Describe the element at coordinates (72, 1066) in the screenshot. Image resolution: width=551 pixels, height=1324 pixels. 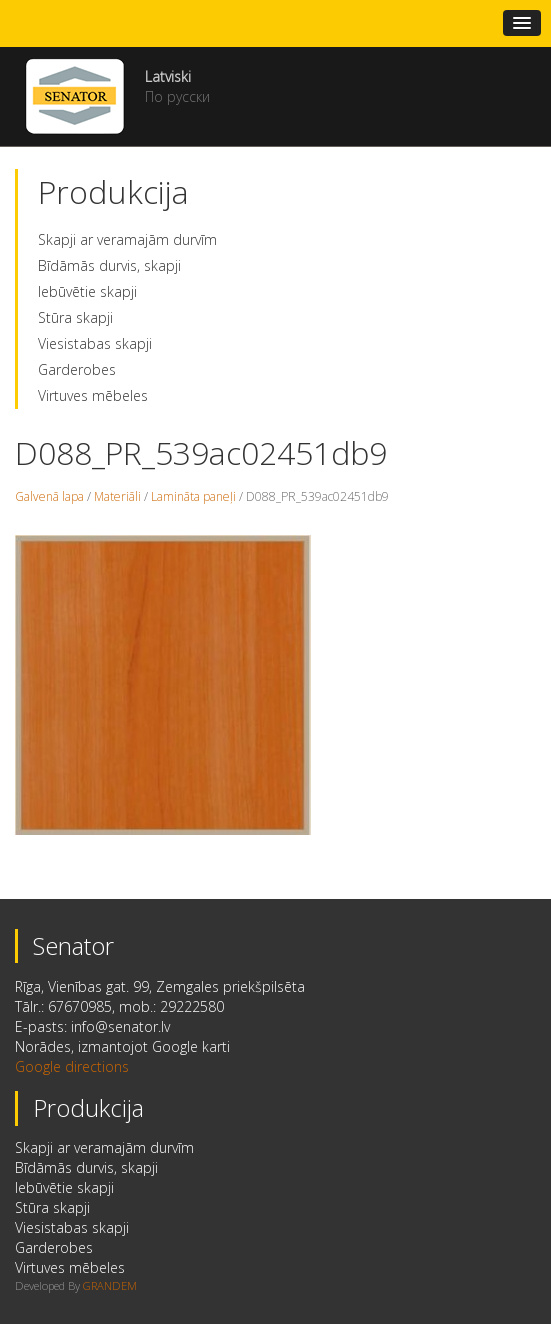
I see `Google directions` at that location.